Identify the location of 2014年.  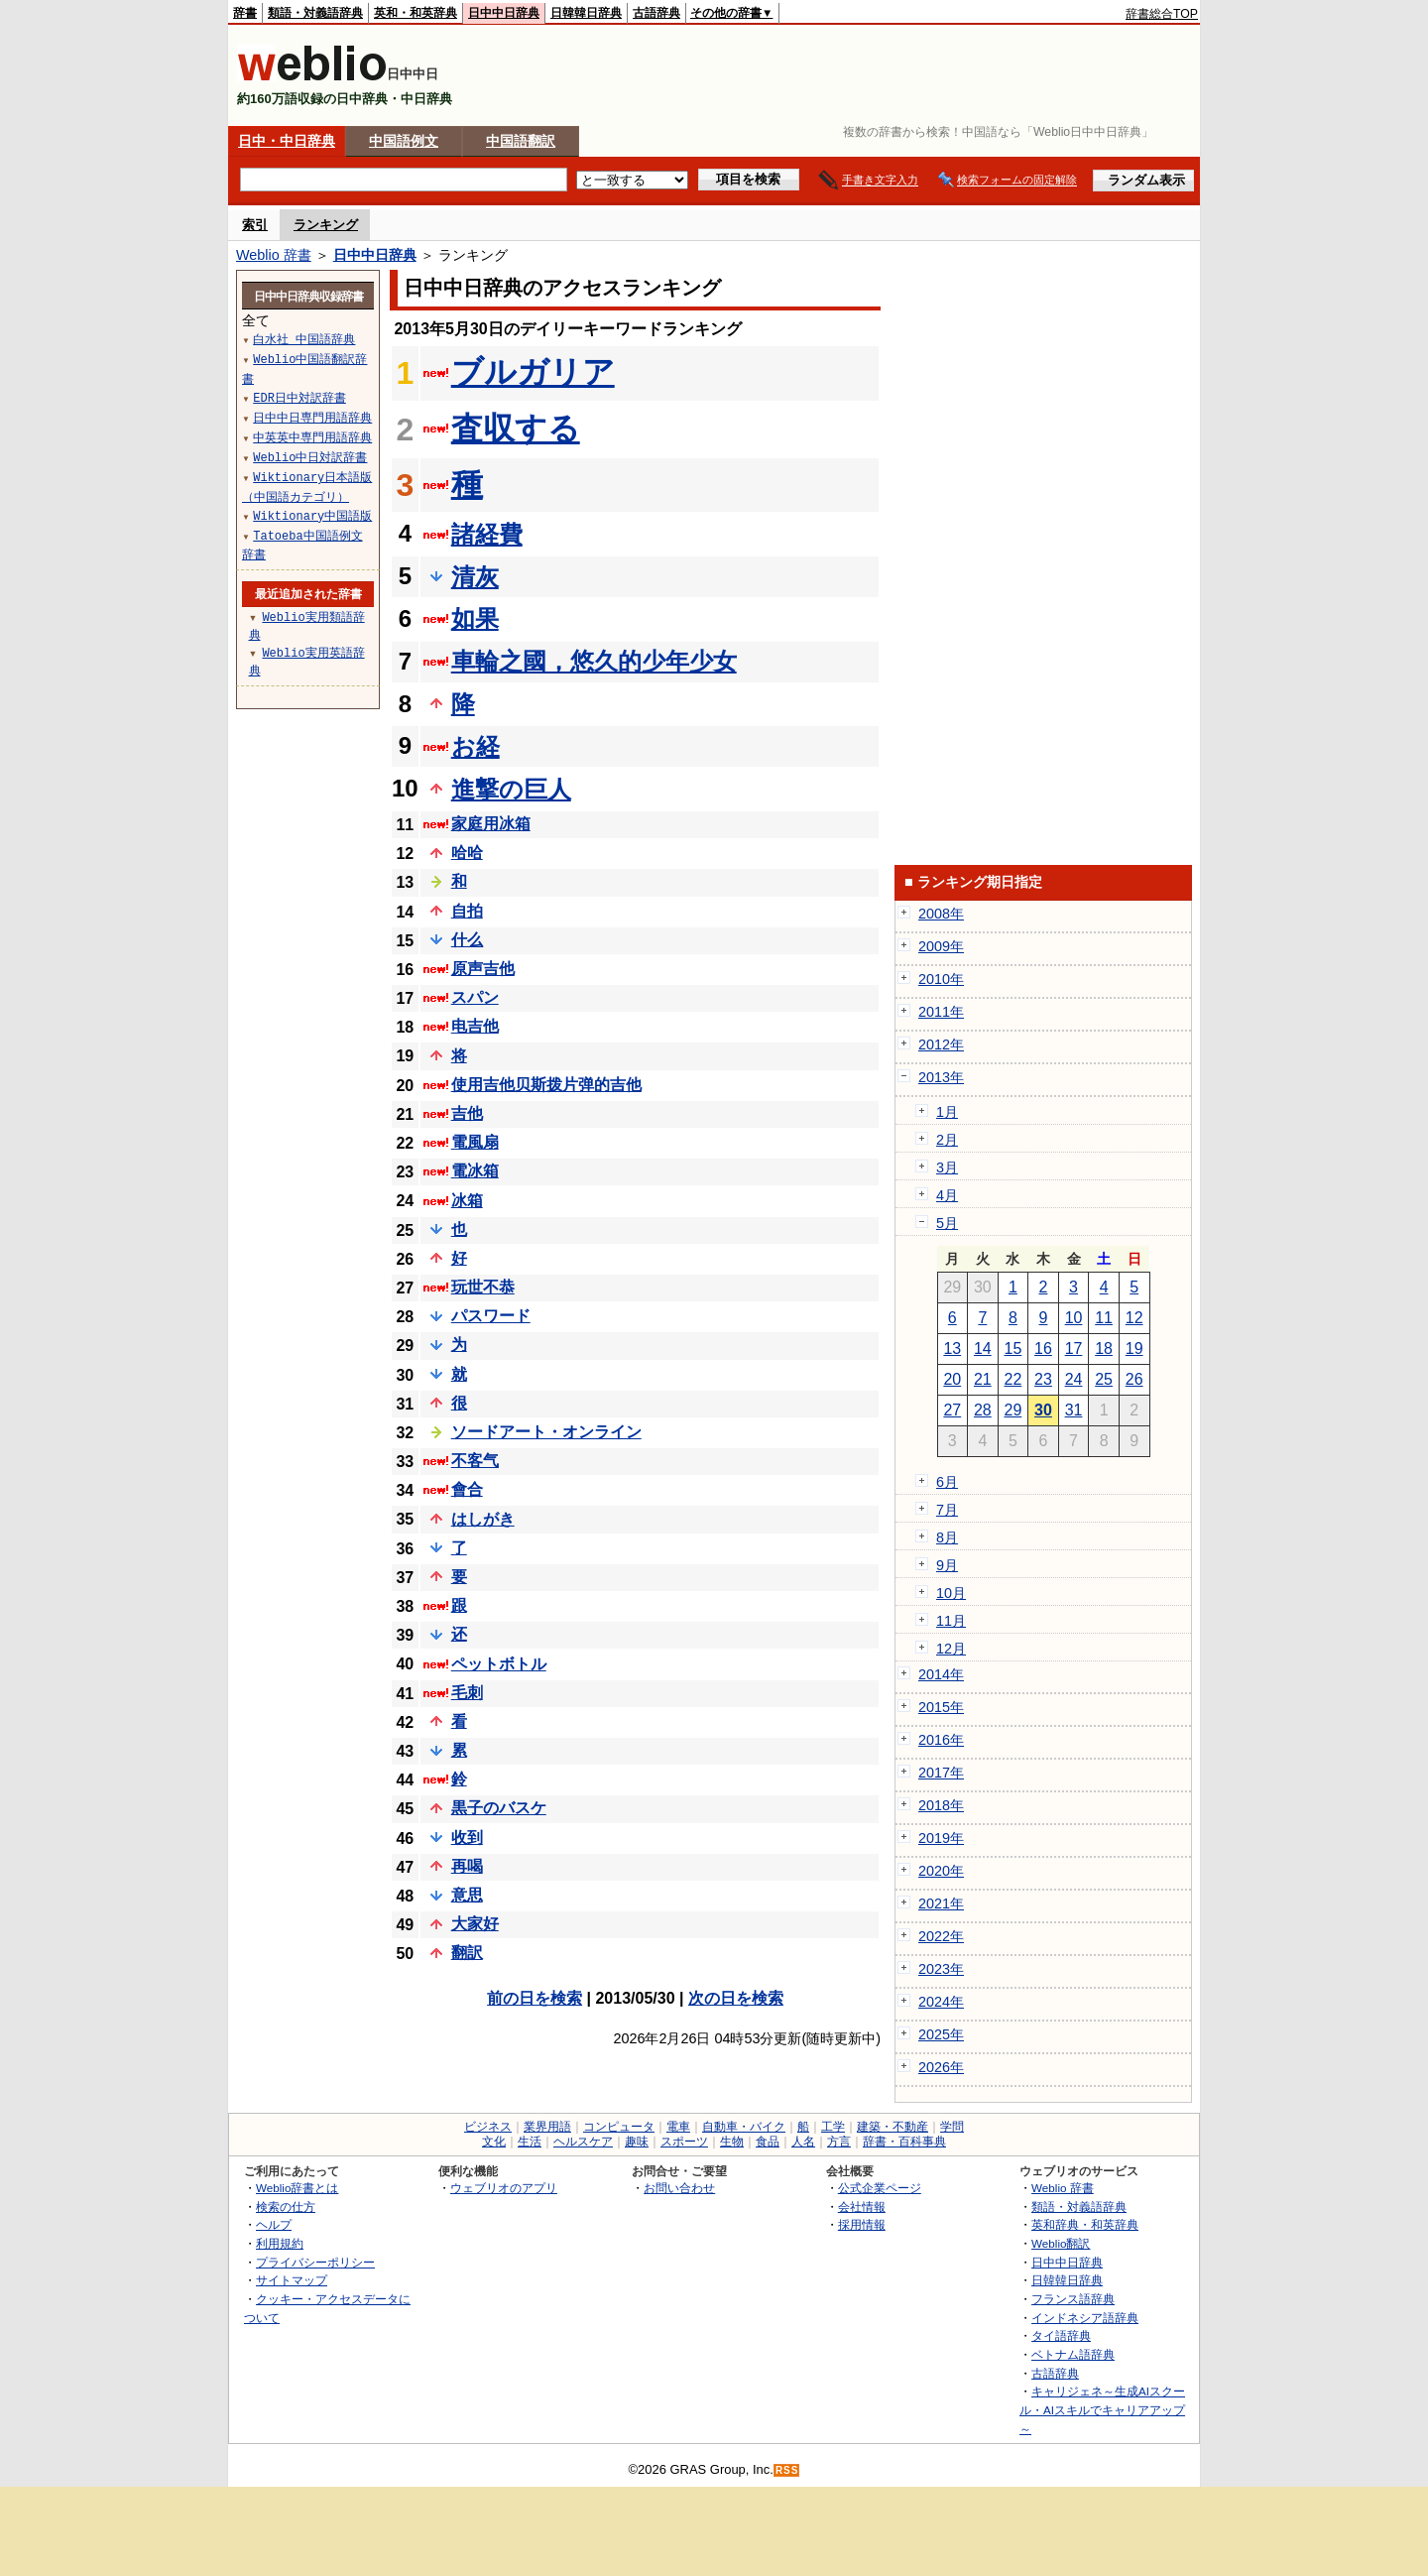
(941, 1674).